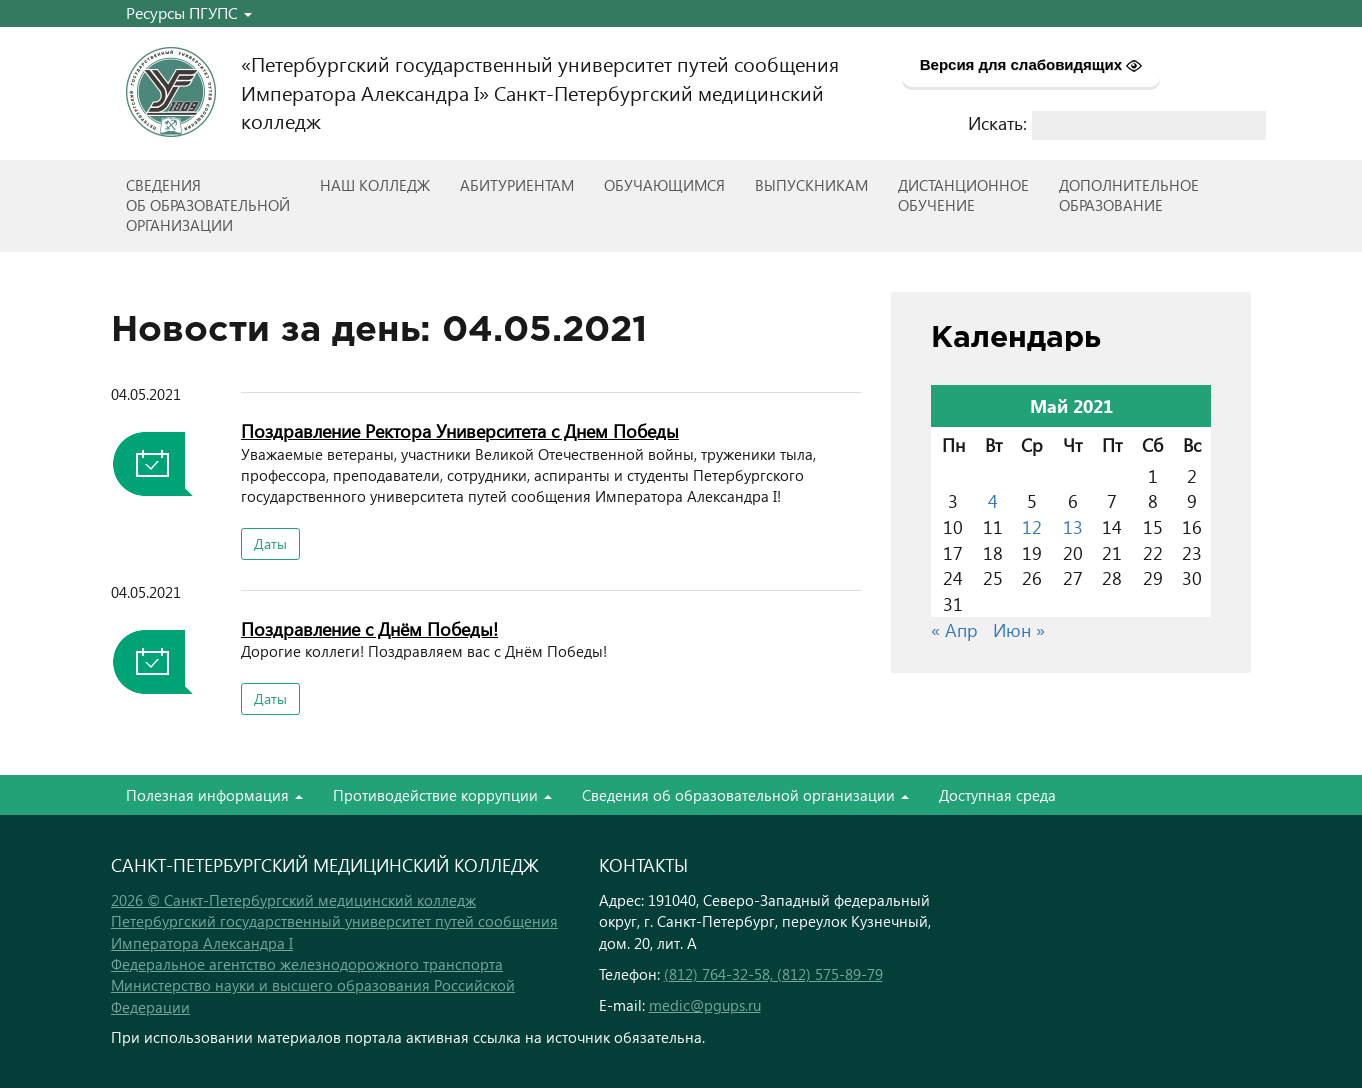 The height and width of the screenshot is (1088, 1362). I want to click on Ресурсы ПГУПС [button], so click(189, 12).